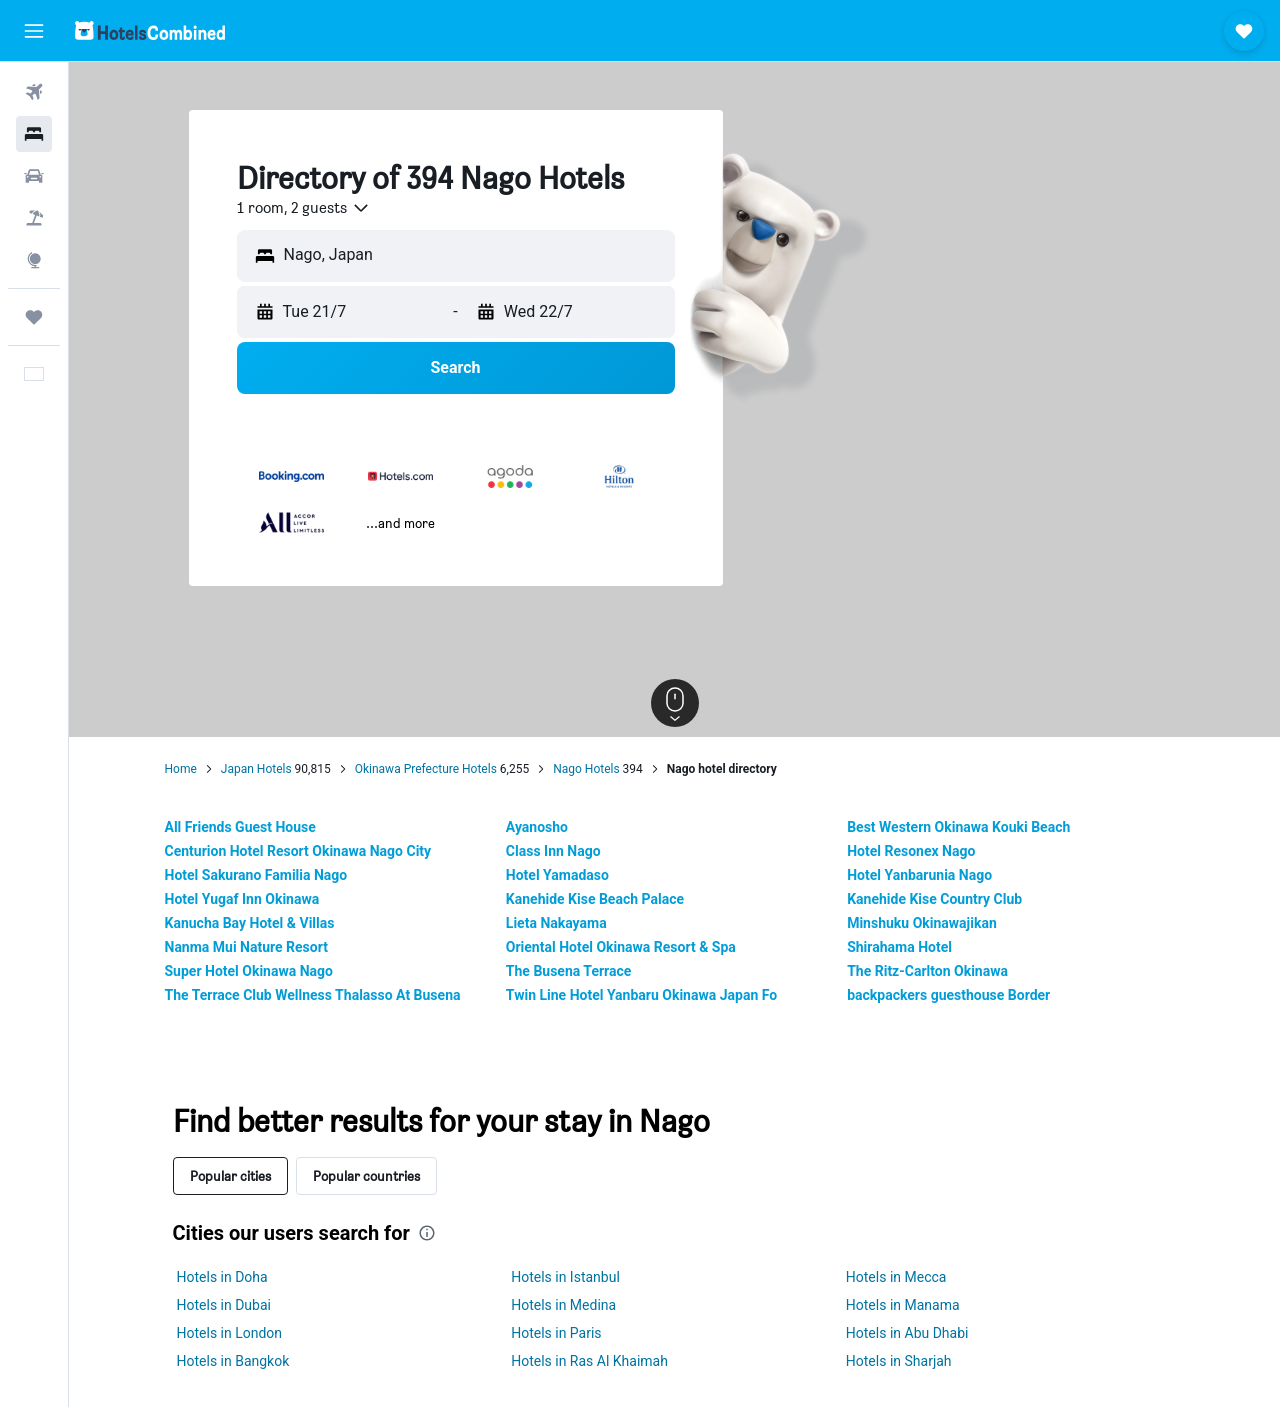  I want to click on Lieta Nakayama, so click(556, 923).